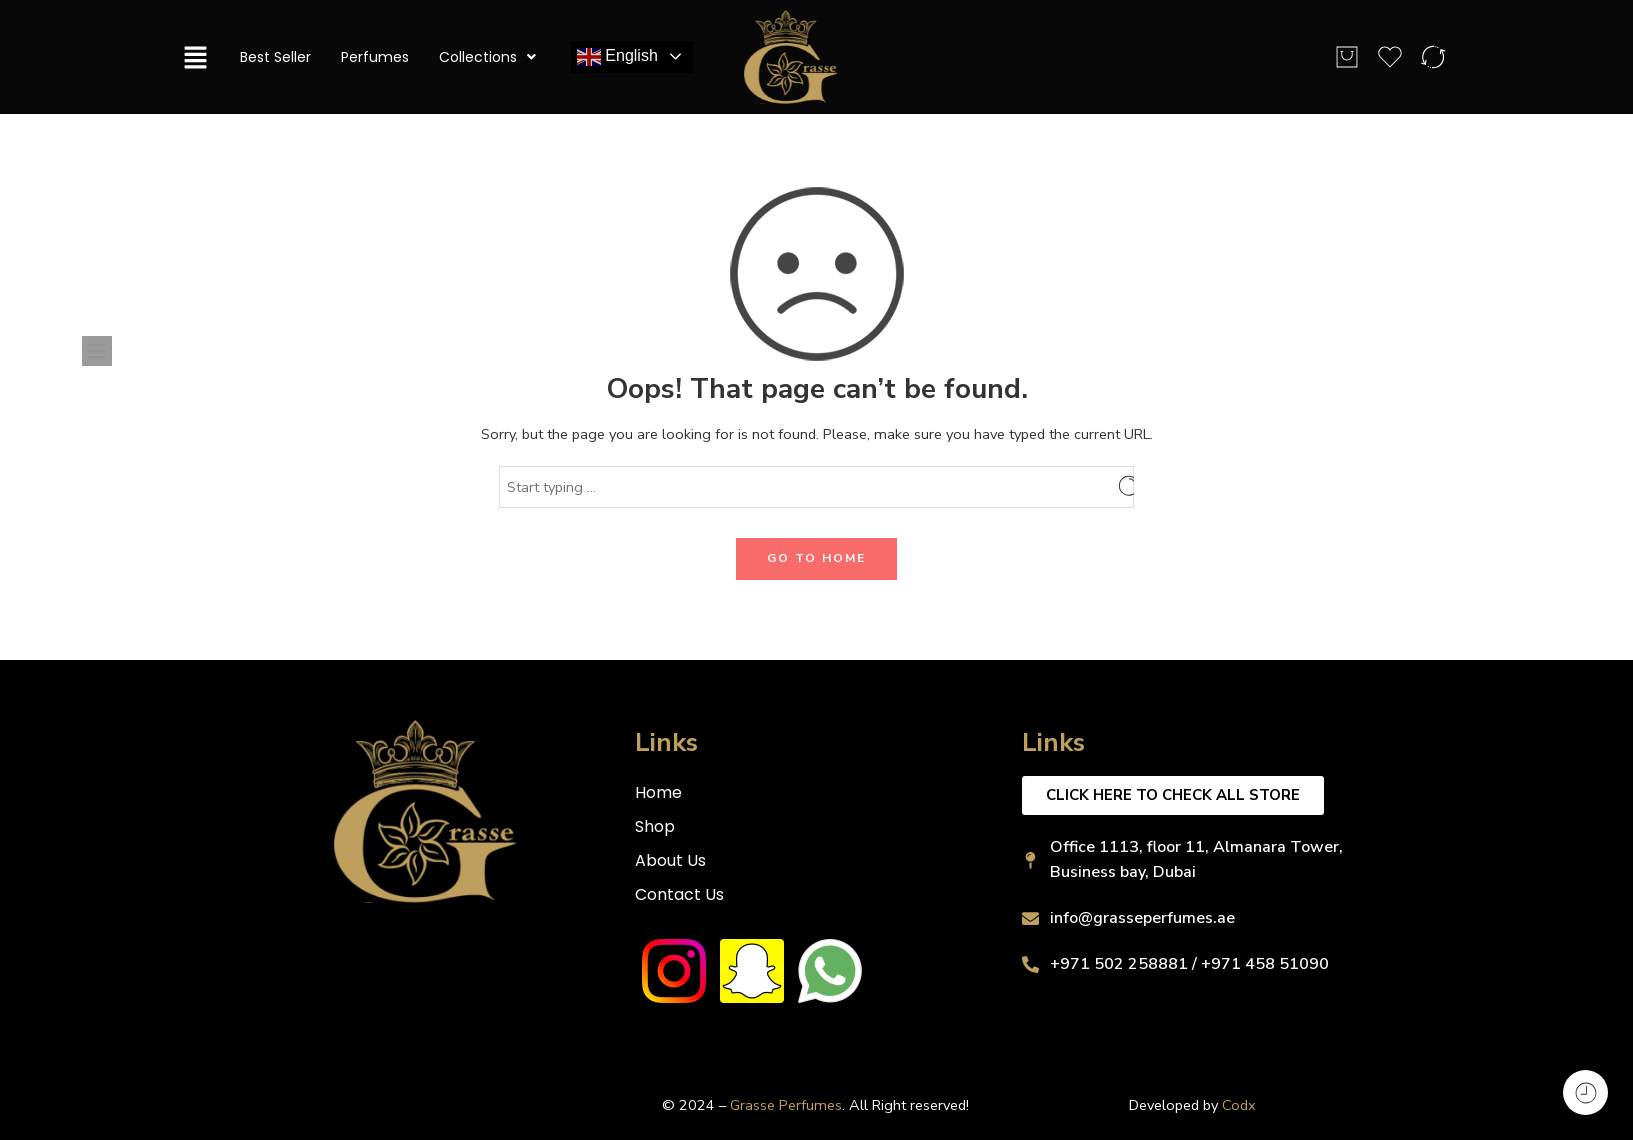 This screenshot has width=1633, height=1140. I want to click on Contact Us, so click(679, 894).